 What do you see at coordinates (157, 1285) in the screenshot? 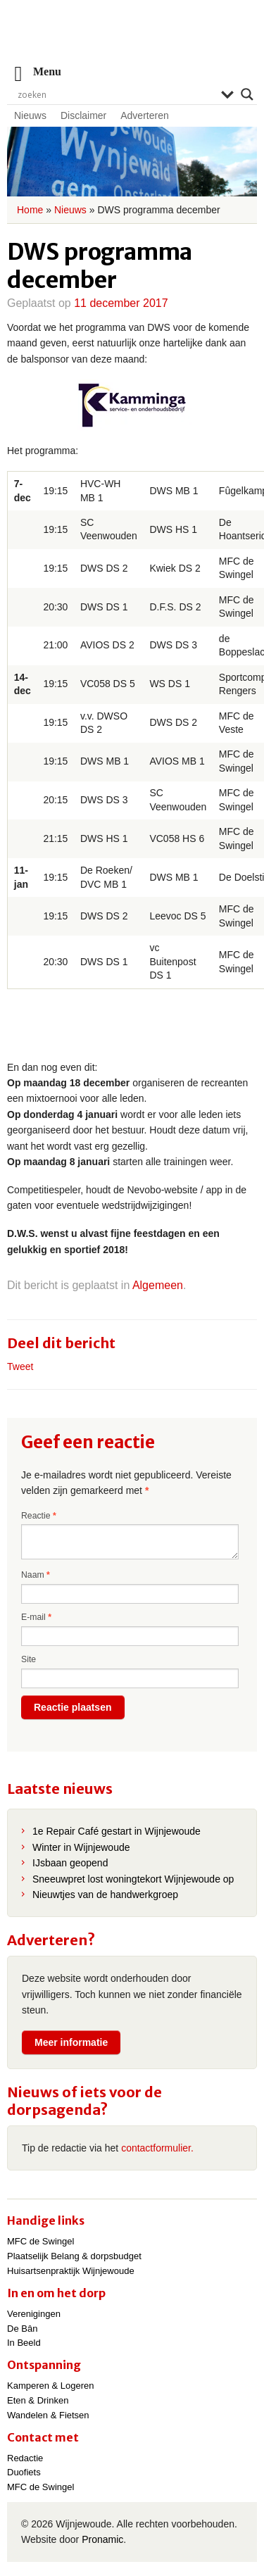
I see `Algemeen` at bounding box center [157, 1285].